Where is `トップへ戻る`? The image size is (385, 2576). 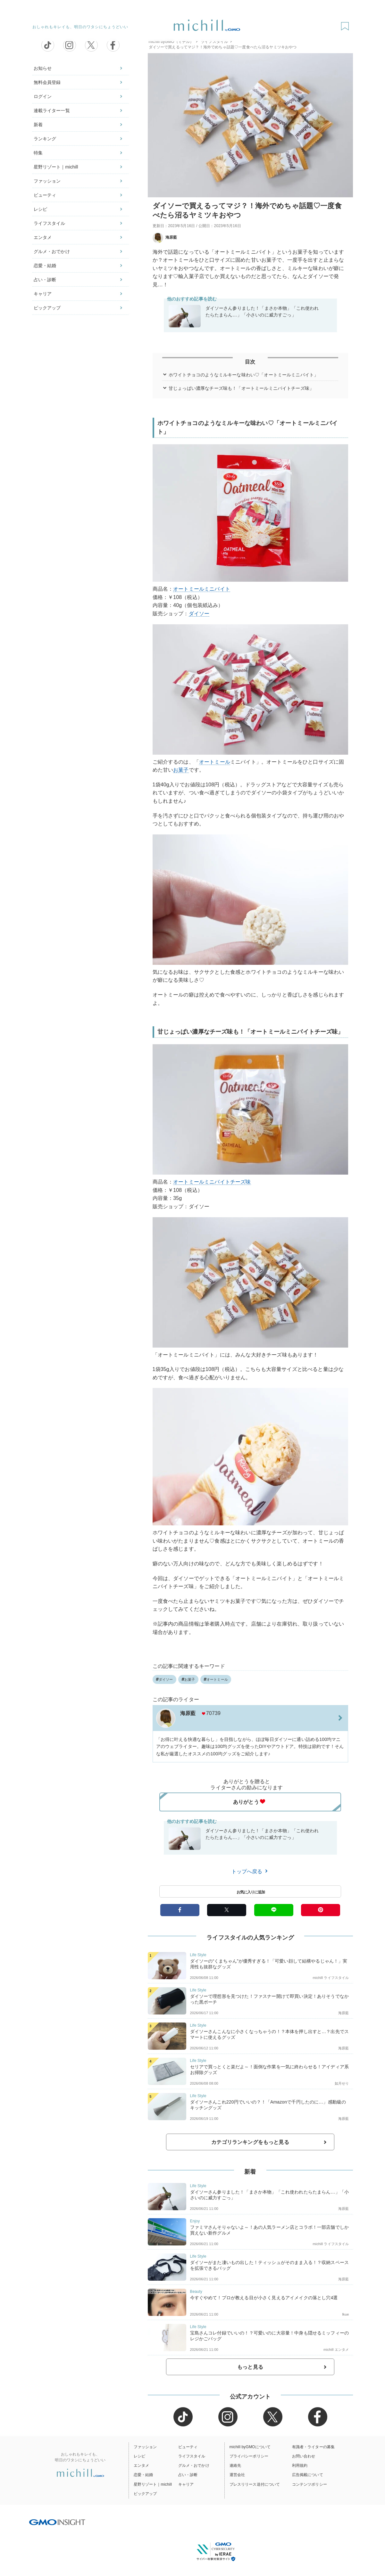 トップへ戻る is located at coordinates (250, 1871).